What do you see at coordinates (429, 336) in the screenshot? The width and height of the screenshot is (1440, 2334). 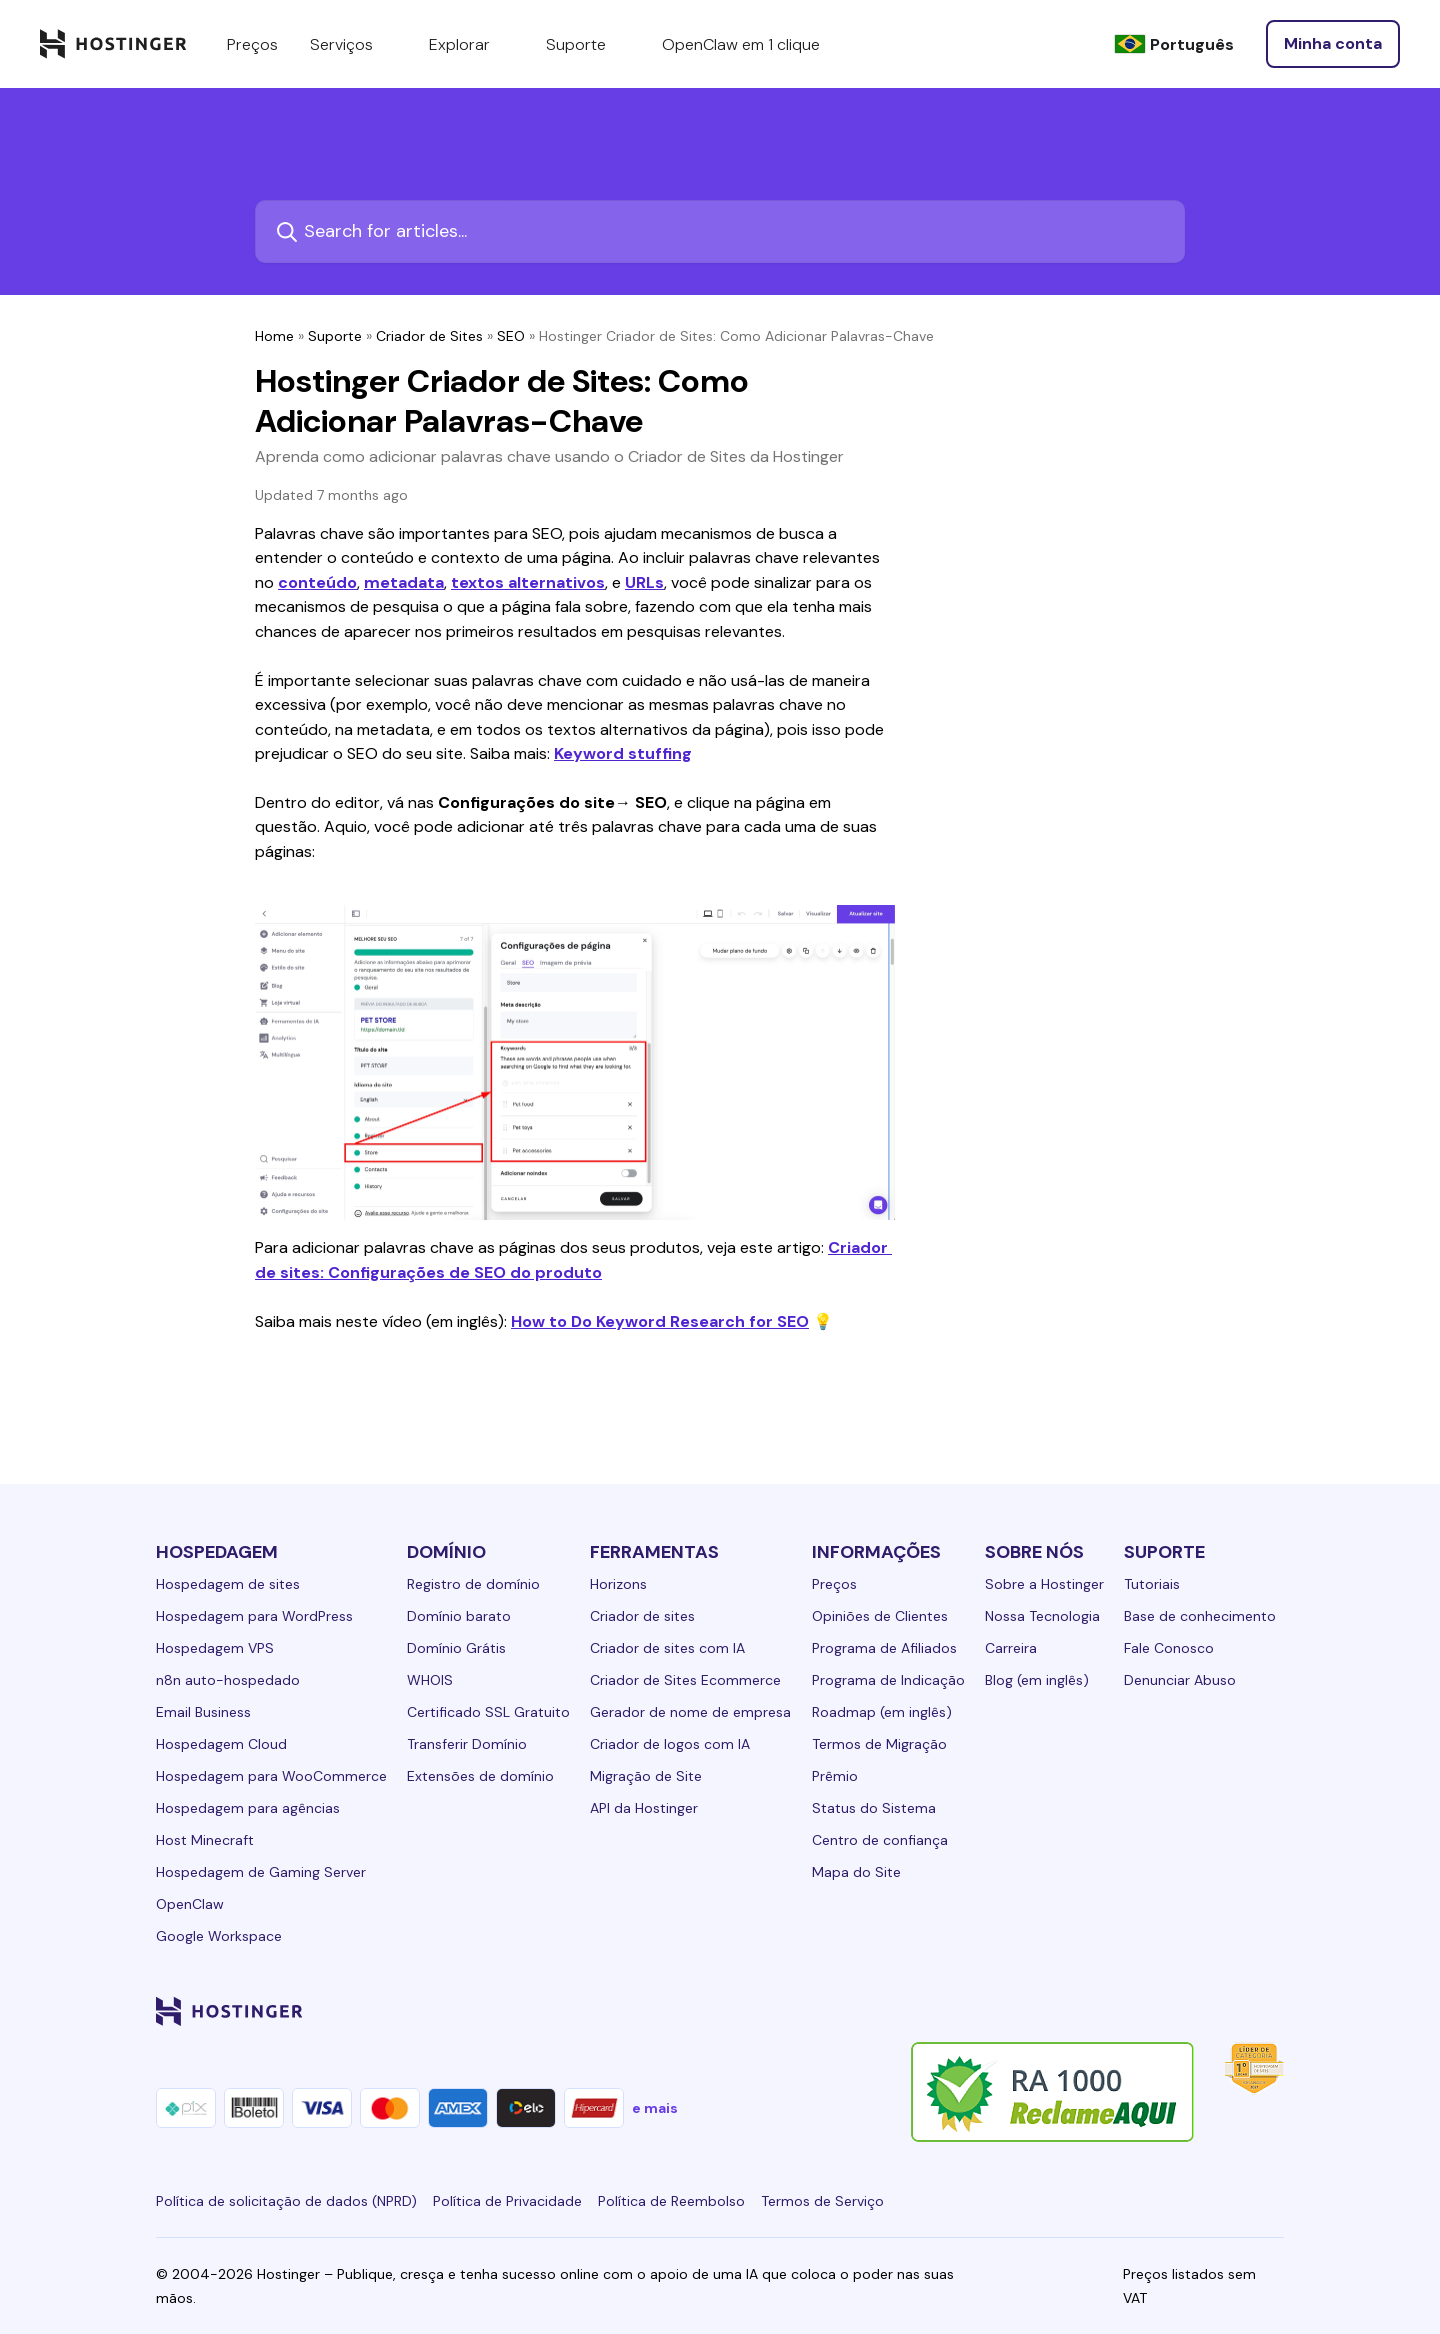 I see `Criador de Sites` at bounding box center [429, 336].